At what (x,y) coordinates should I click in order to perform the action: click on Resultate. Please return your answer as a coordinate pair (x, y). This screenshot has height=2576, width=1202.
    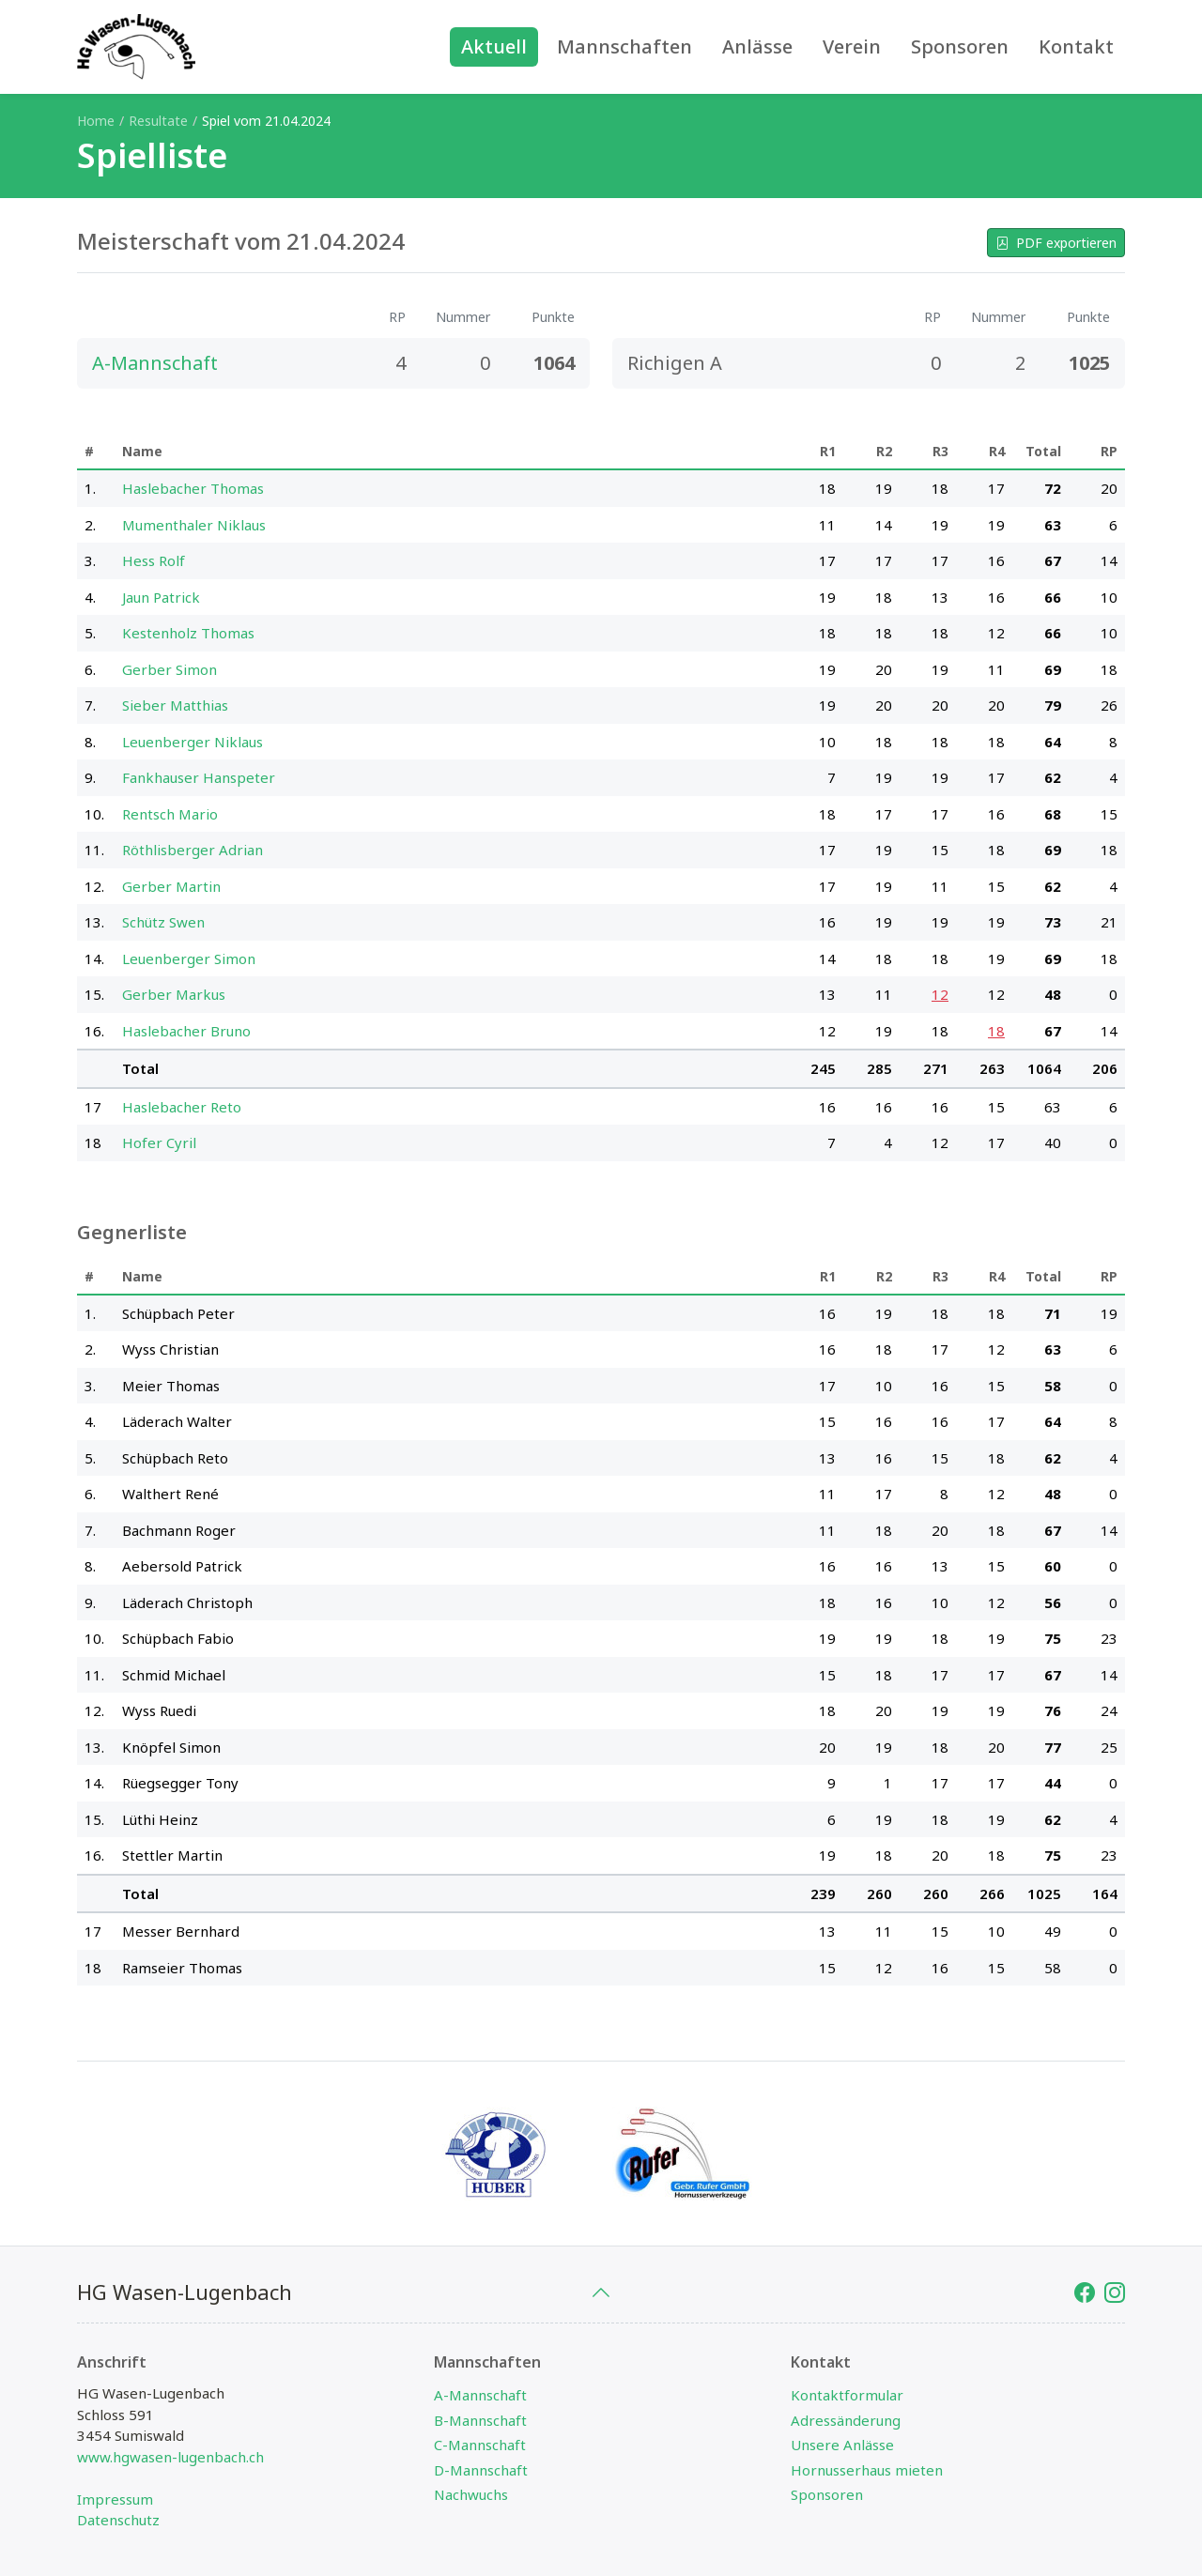
    Looking at the image, I should click on (158, 121).